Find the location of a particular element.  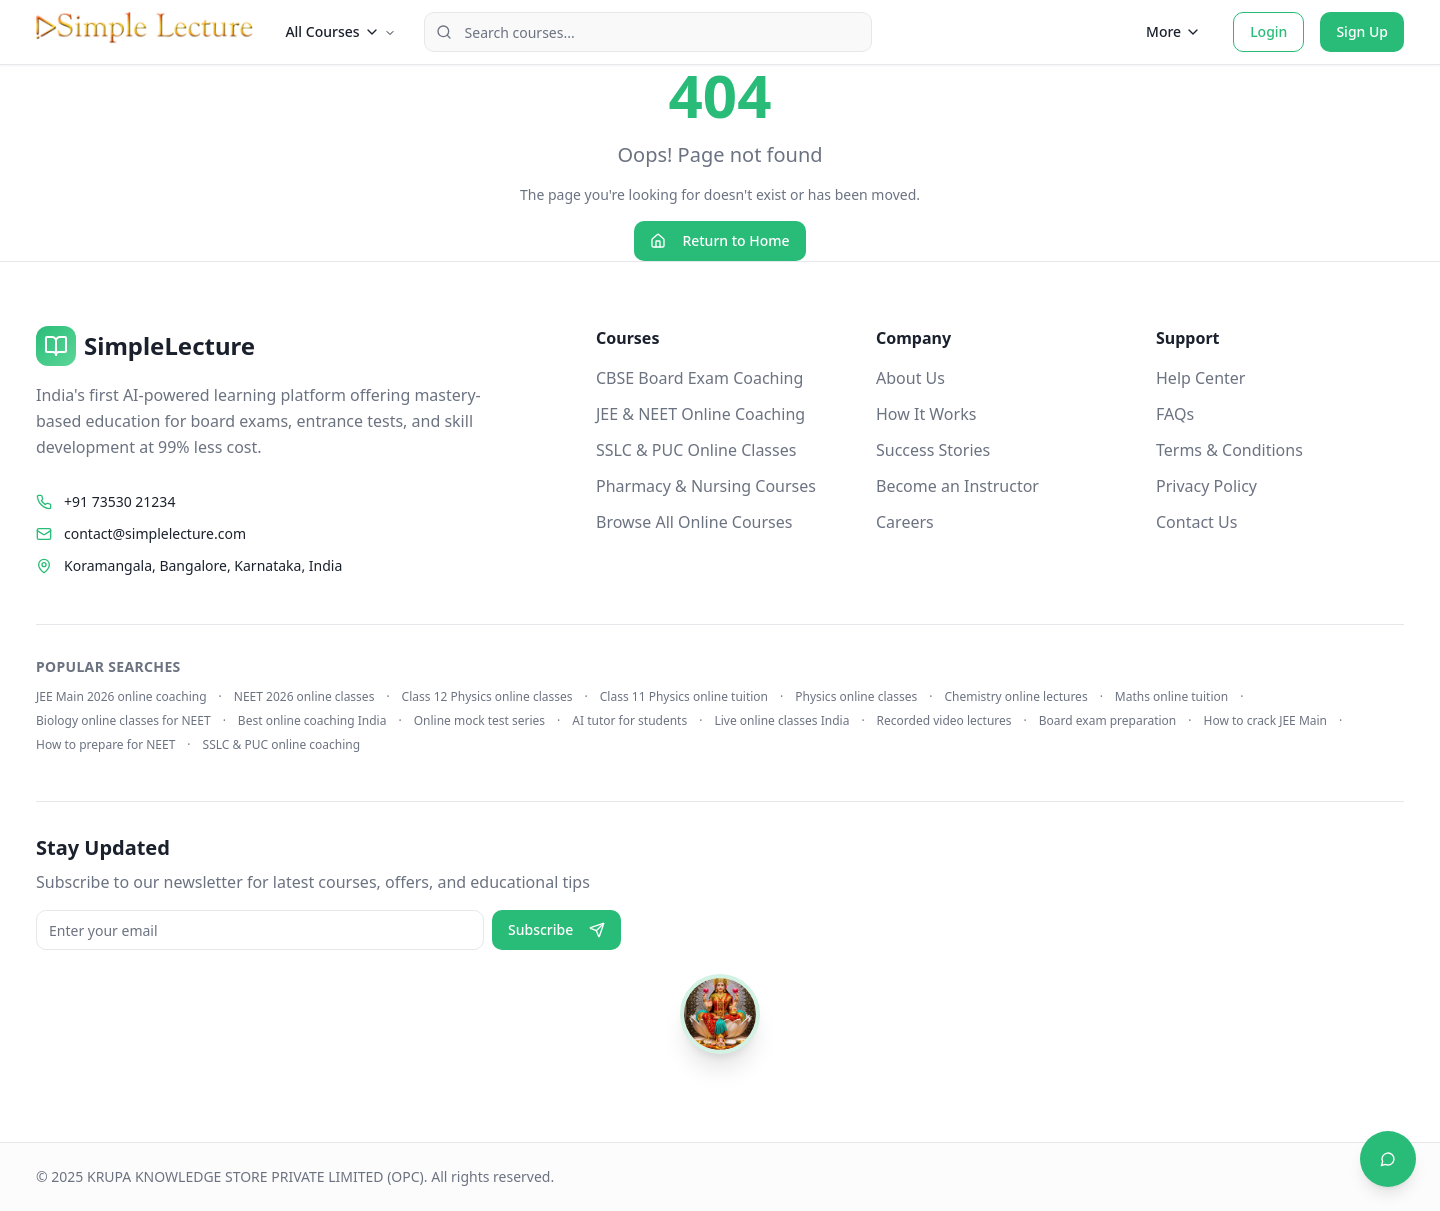

Recorded video lectures is located at coordinates (944, 721).